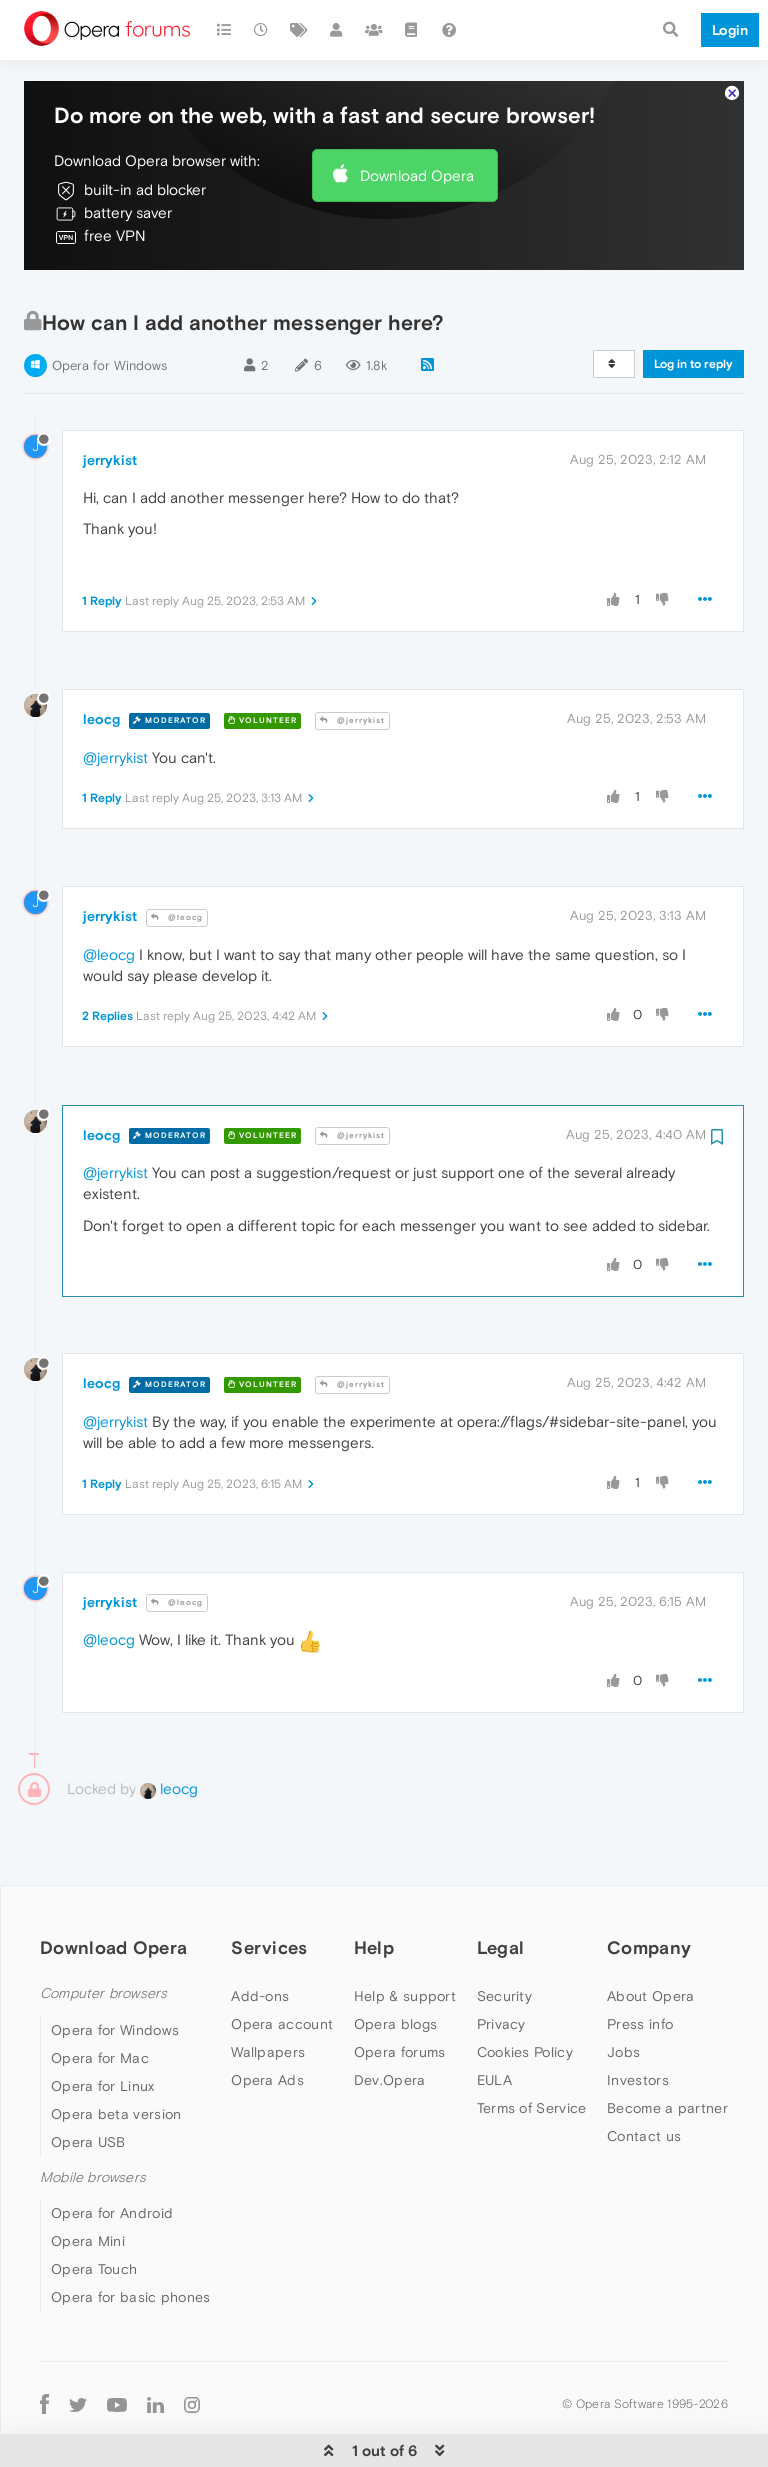 The image size is (768, 2467). What do you see at coordinates (103, 2025) in the screenshot?
I see `Opera for Linux` at bounding box center [103, 2025].